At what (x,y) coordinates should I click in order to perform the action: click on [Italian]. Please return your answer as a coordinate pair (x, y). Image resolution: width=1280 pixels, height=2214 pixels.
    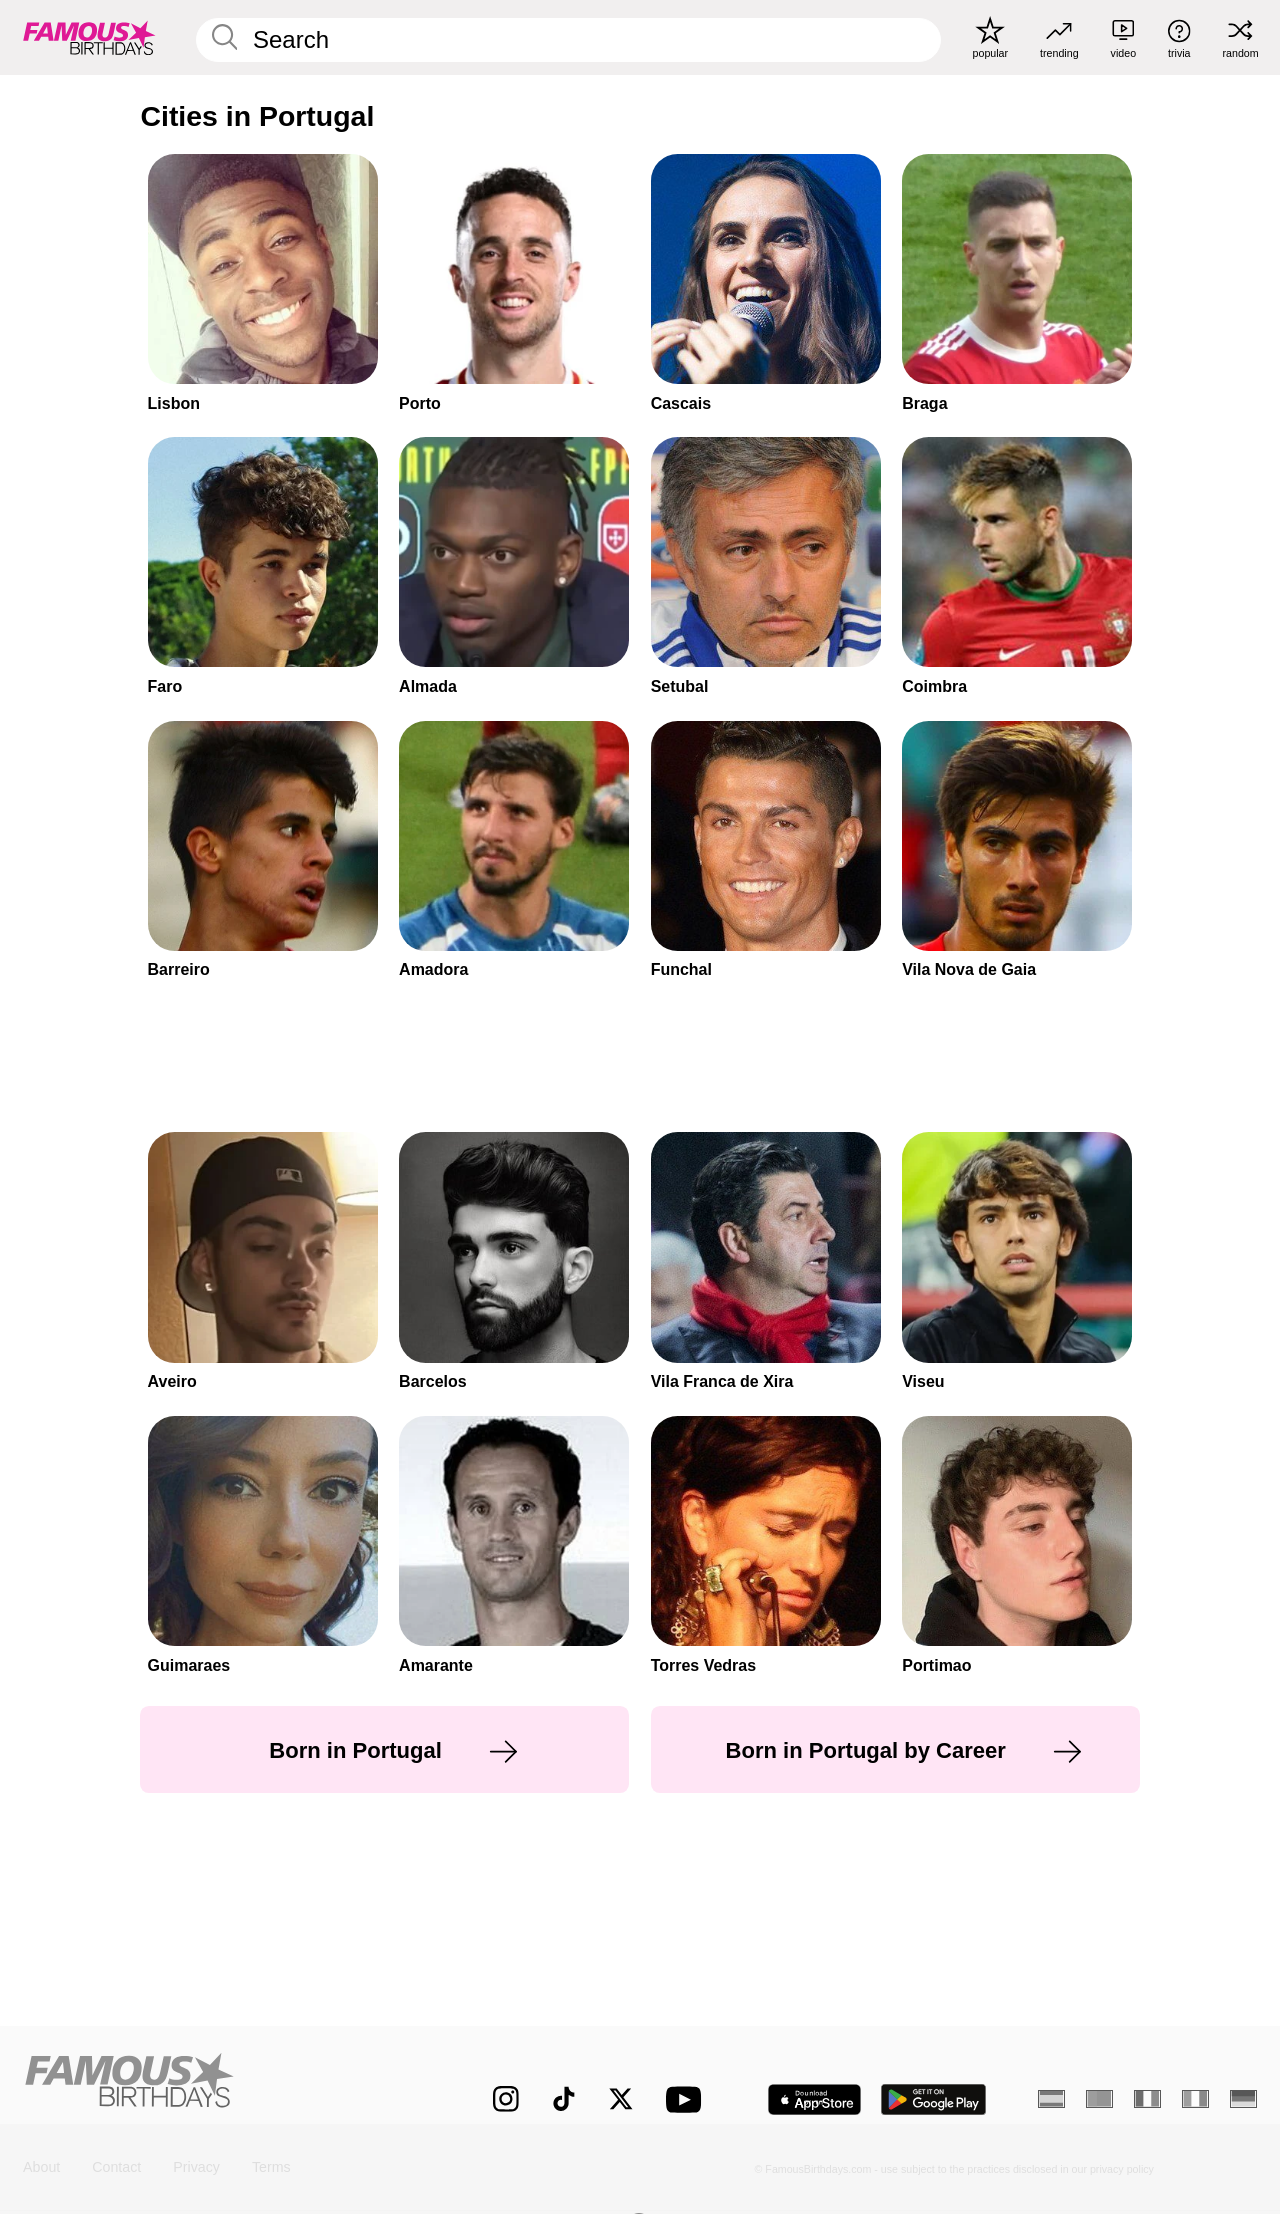
    Looking at the image, I should click on (1195, 2099).